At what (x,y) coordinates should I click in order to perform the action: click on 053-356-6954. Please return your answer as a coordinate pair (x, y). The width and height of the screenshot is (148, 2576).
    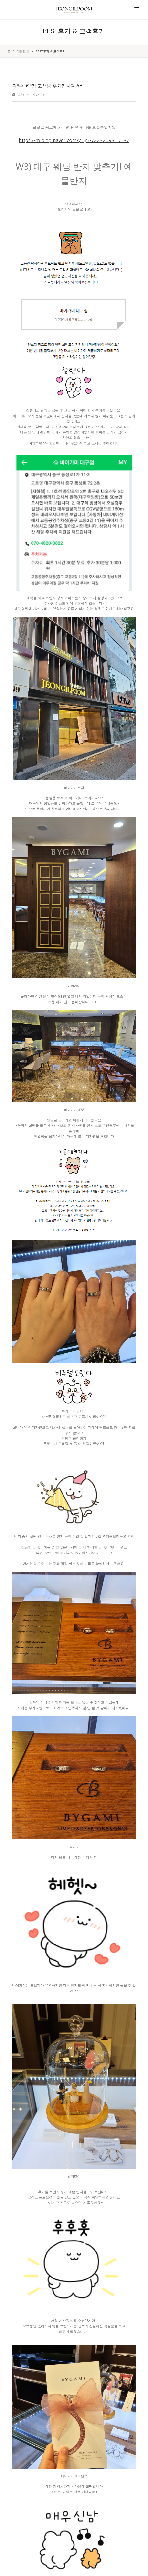
    Looking at the image, I should click on (59, 2544).